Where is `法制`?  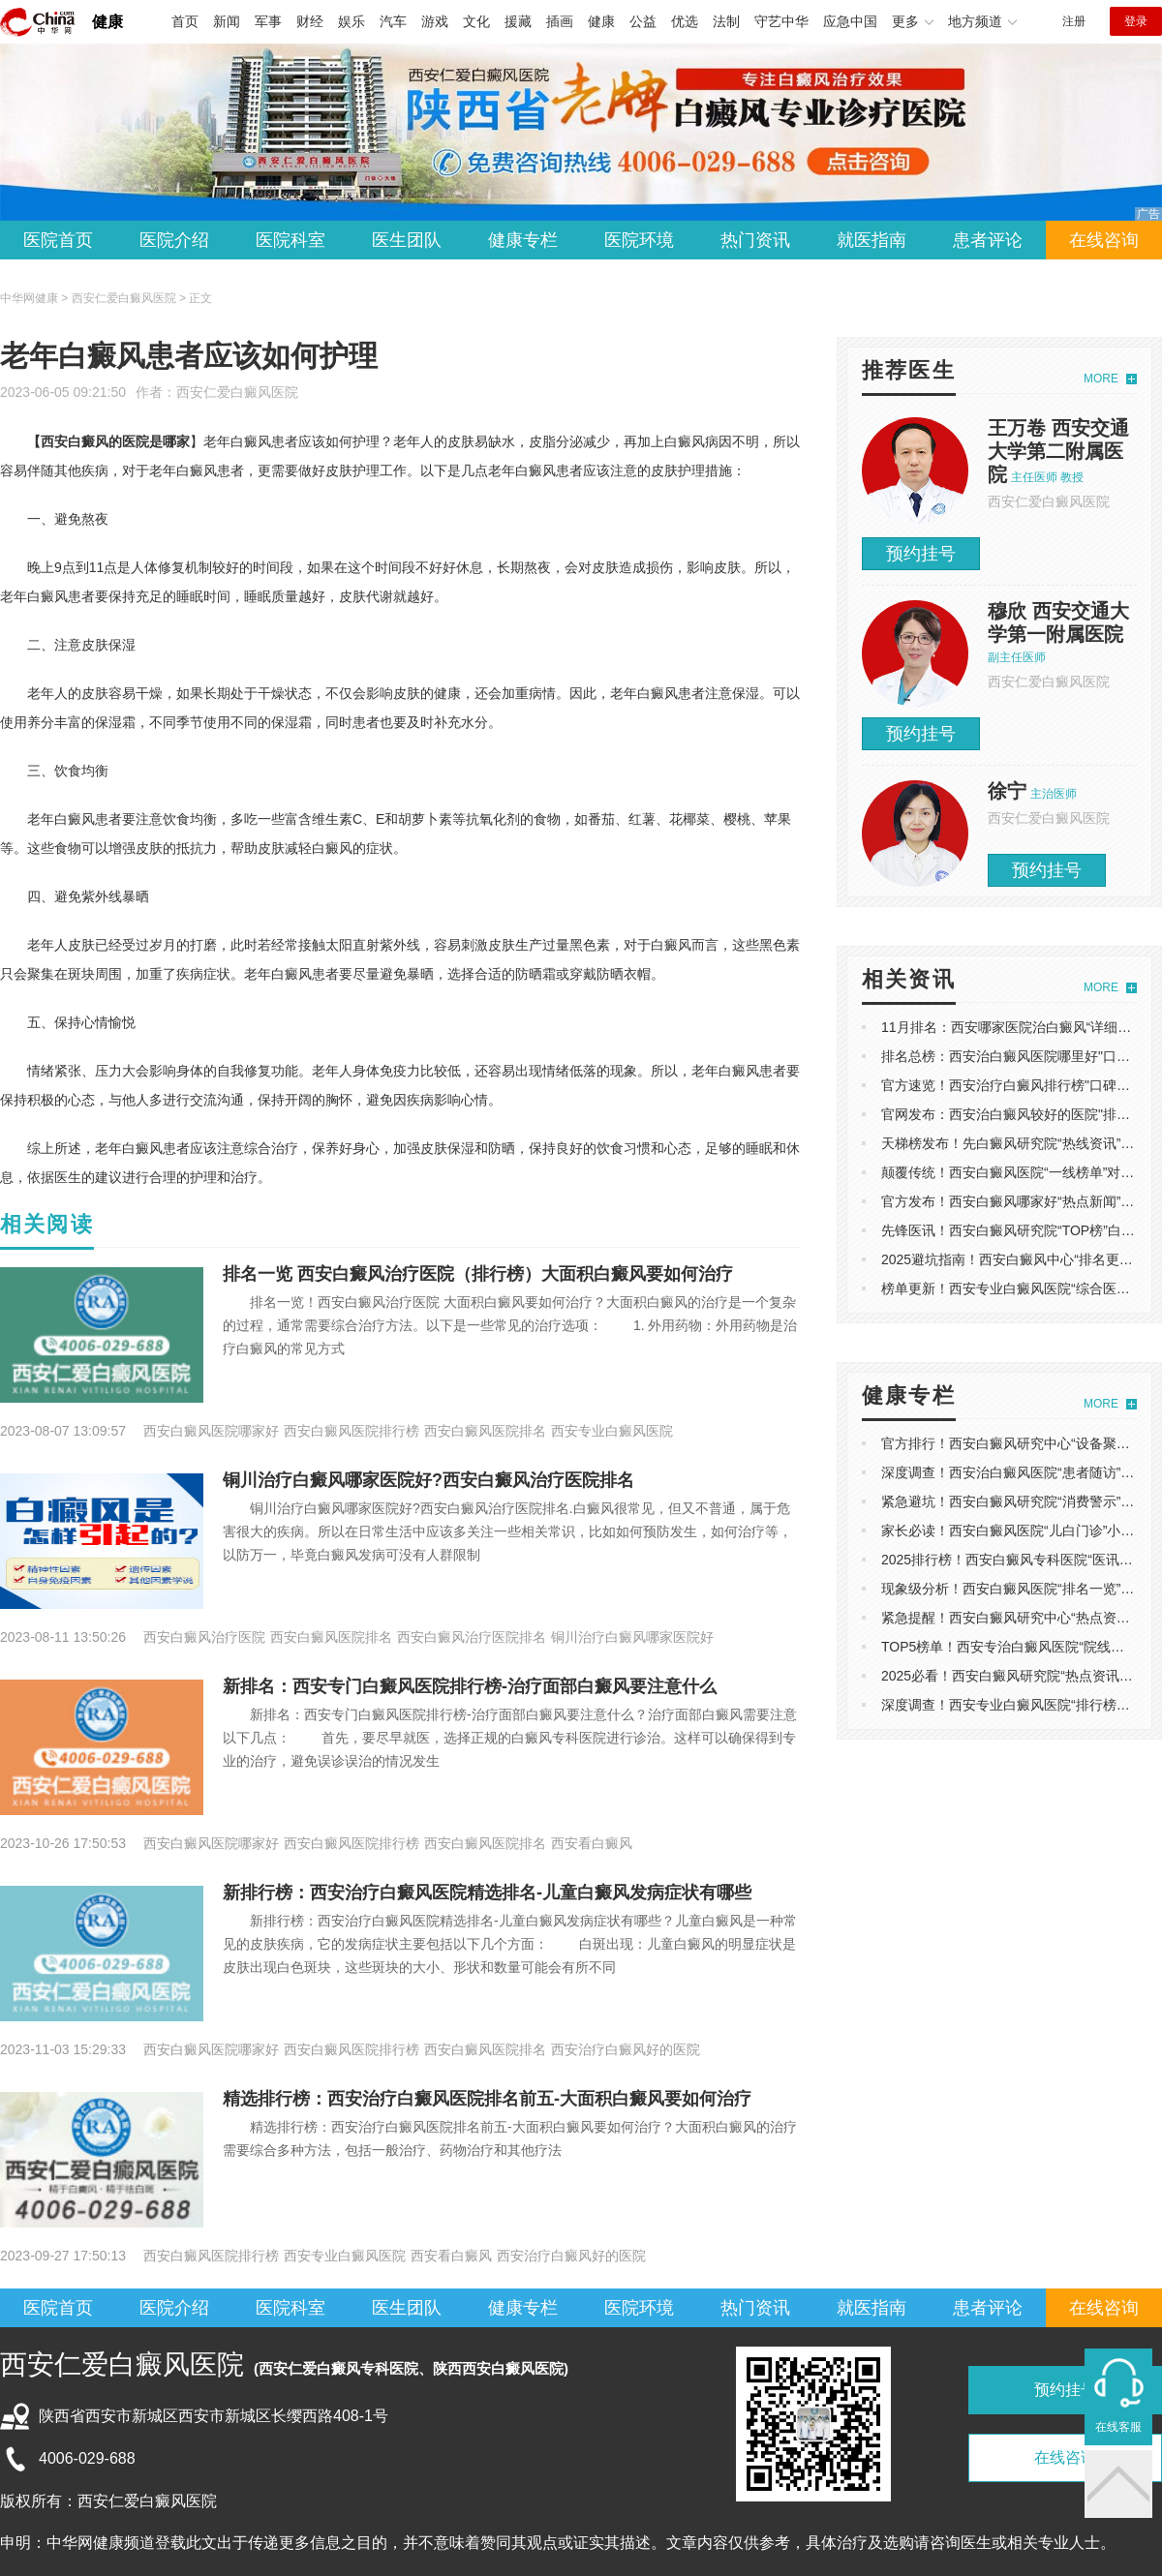
法制 is located at coordinates (726, 21).